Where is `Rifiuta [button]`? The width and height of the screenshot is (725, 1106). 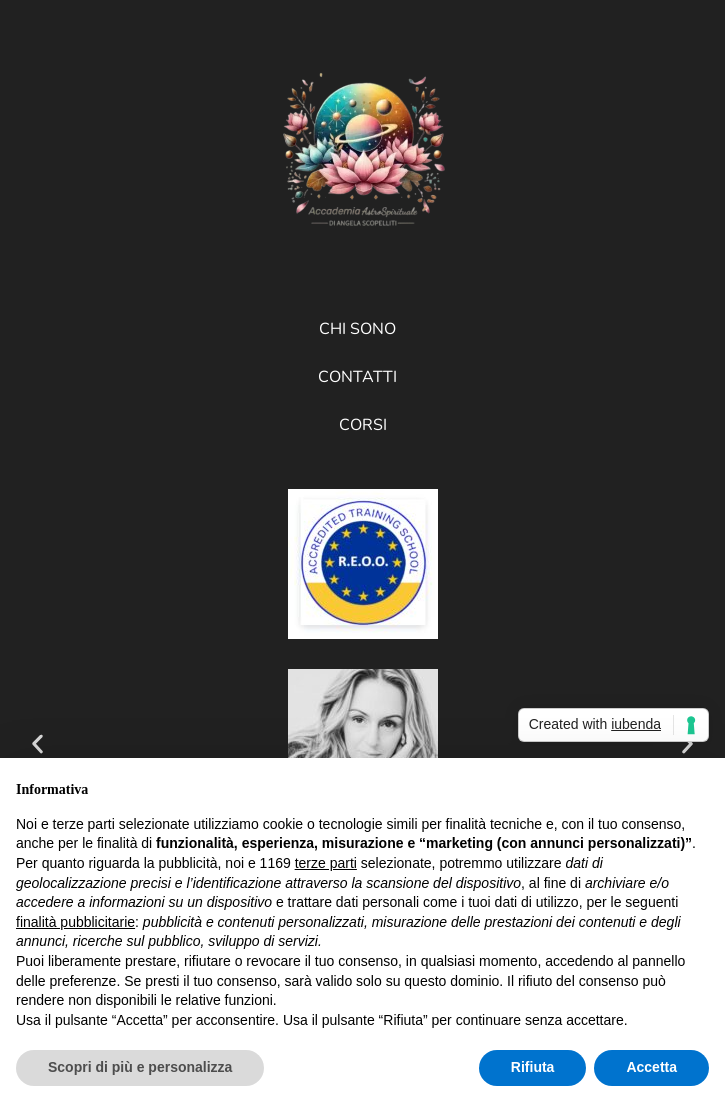 Rifiuta [button] is located at coordinates (533, 1067).